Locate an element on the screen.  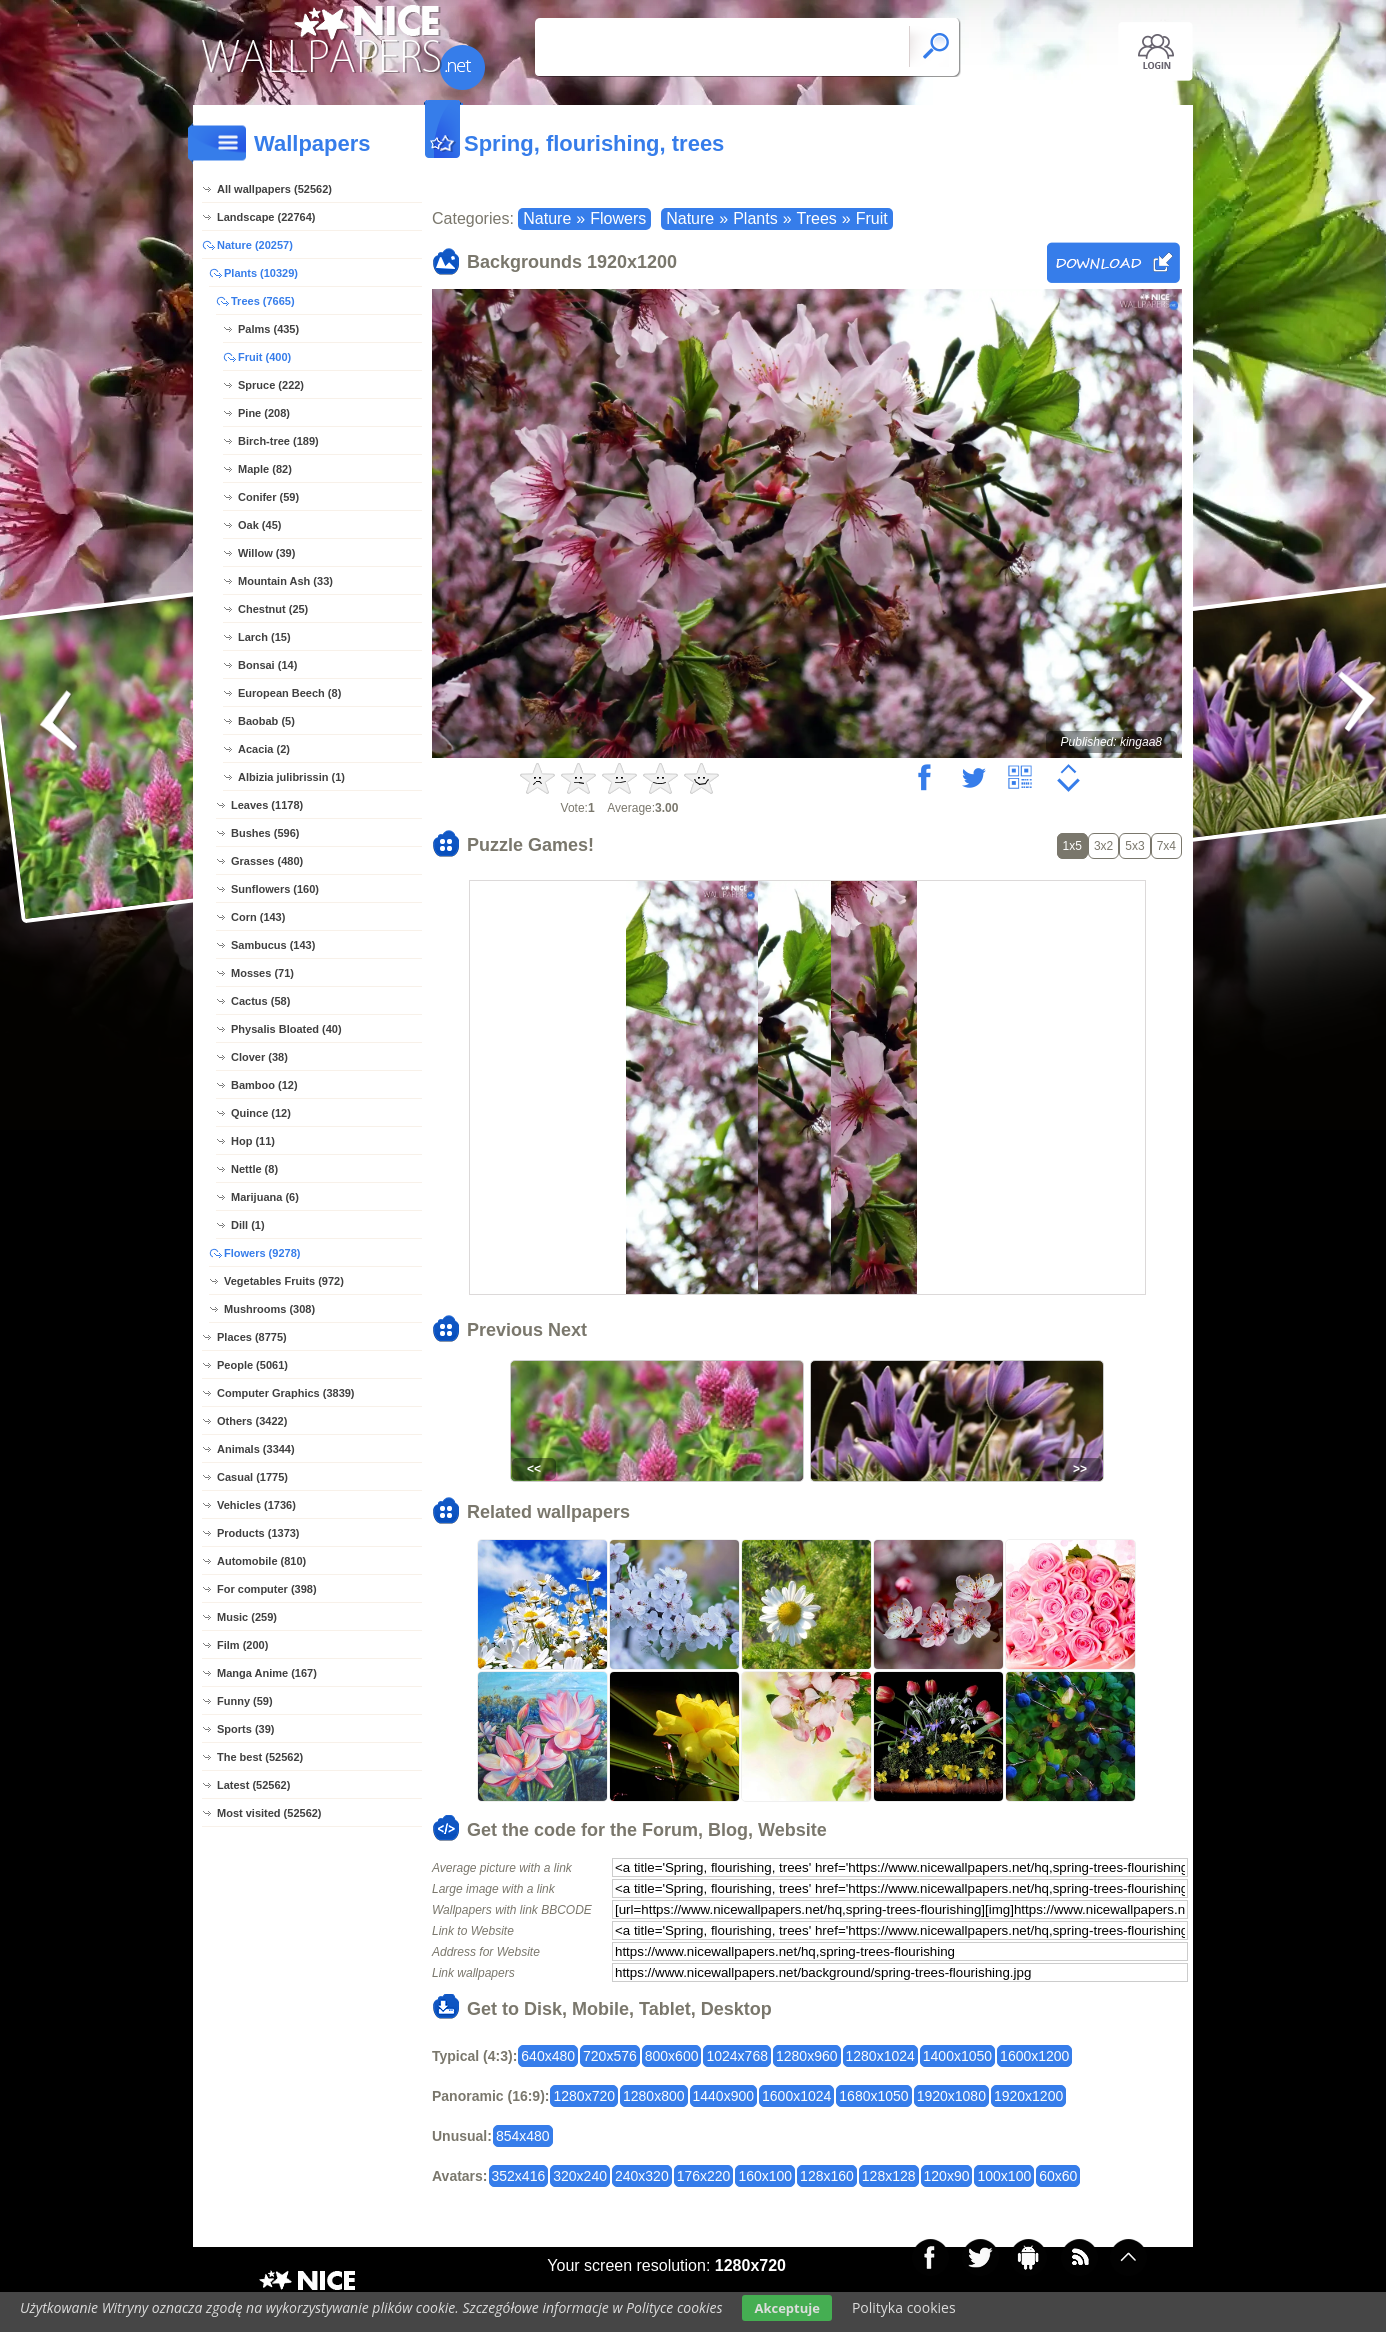
Sports (39) is located at coordinates (245, 1729).